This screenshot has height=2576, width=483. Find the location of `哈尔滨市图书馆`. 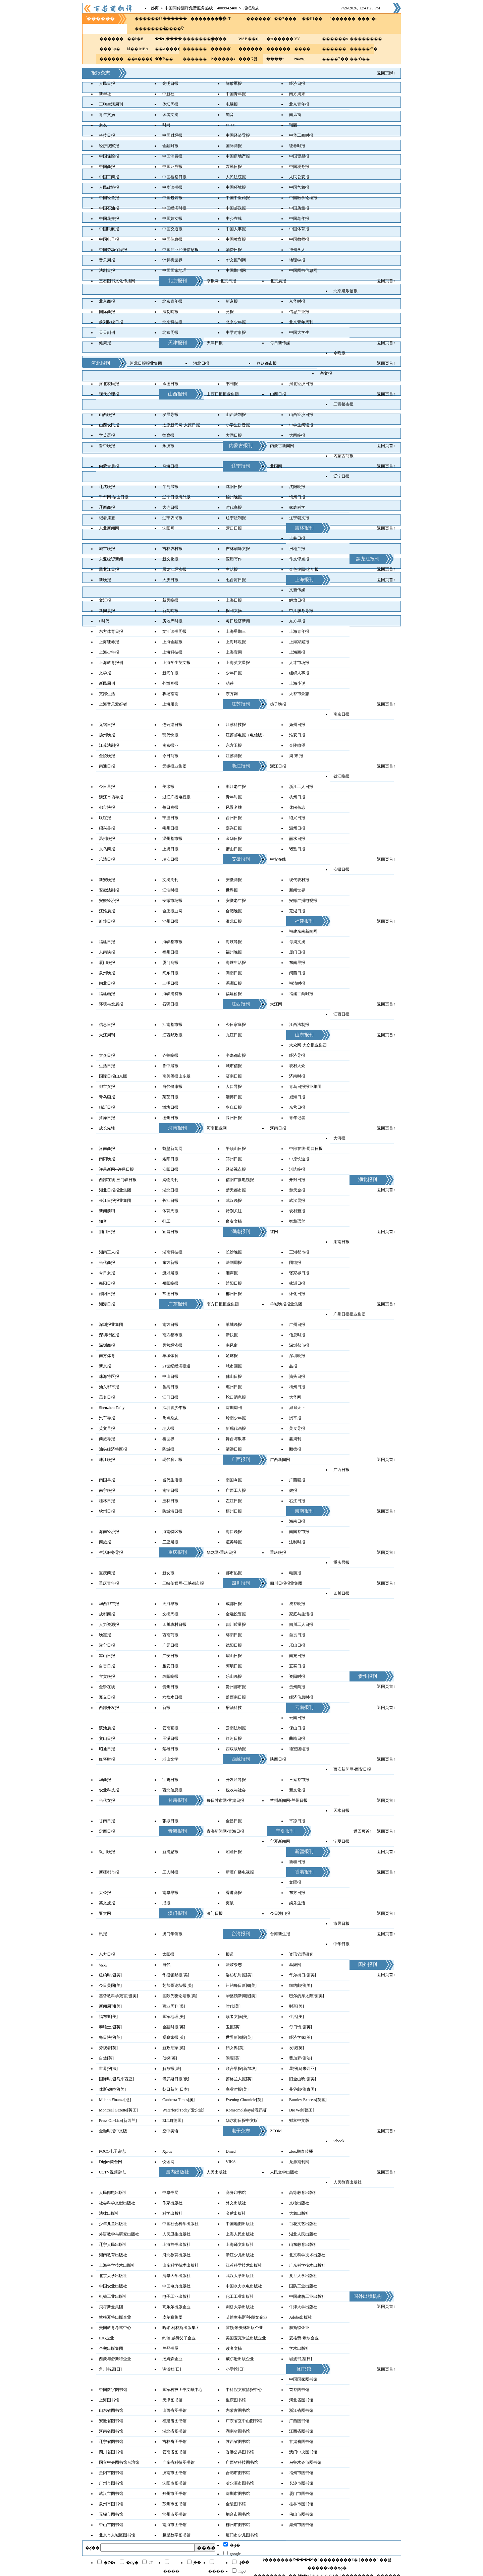

哈尔滨市图书馆 is located at coordinates (240, 2483).